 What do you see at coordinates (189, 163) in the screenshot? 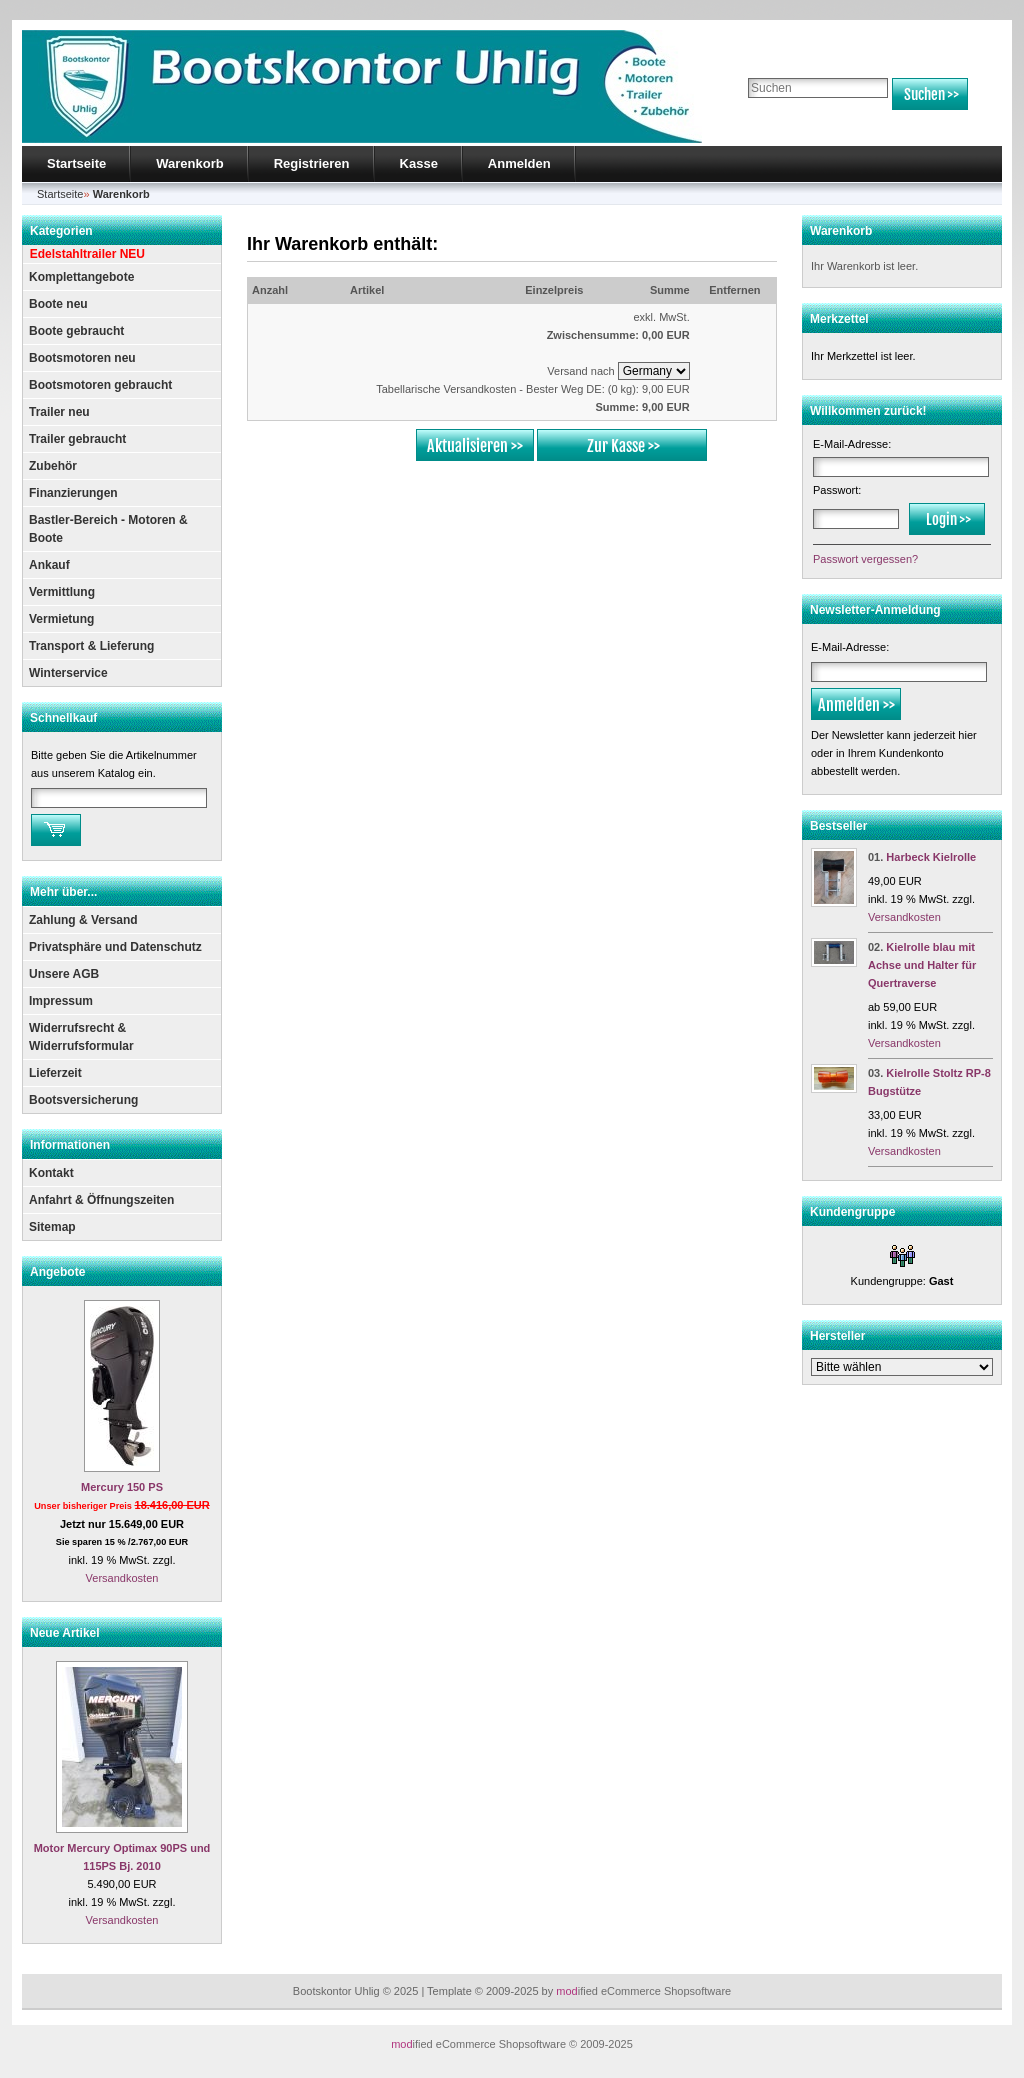
I see `Warenkorb` at bounding box center [189, 163].